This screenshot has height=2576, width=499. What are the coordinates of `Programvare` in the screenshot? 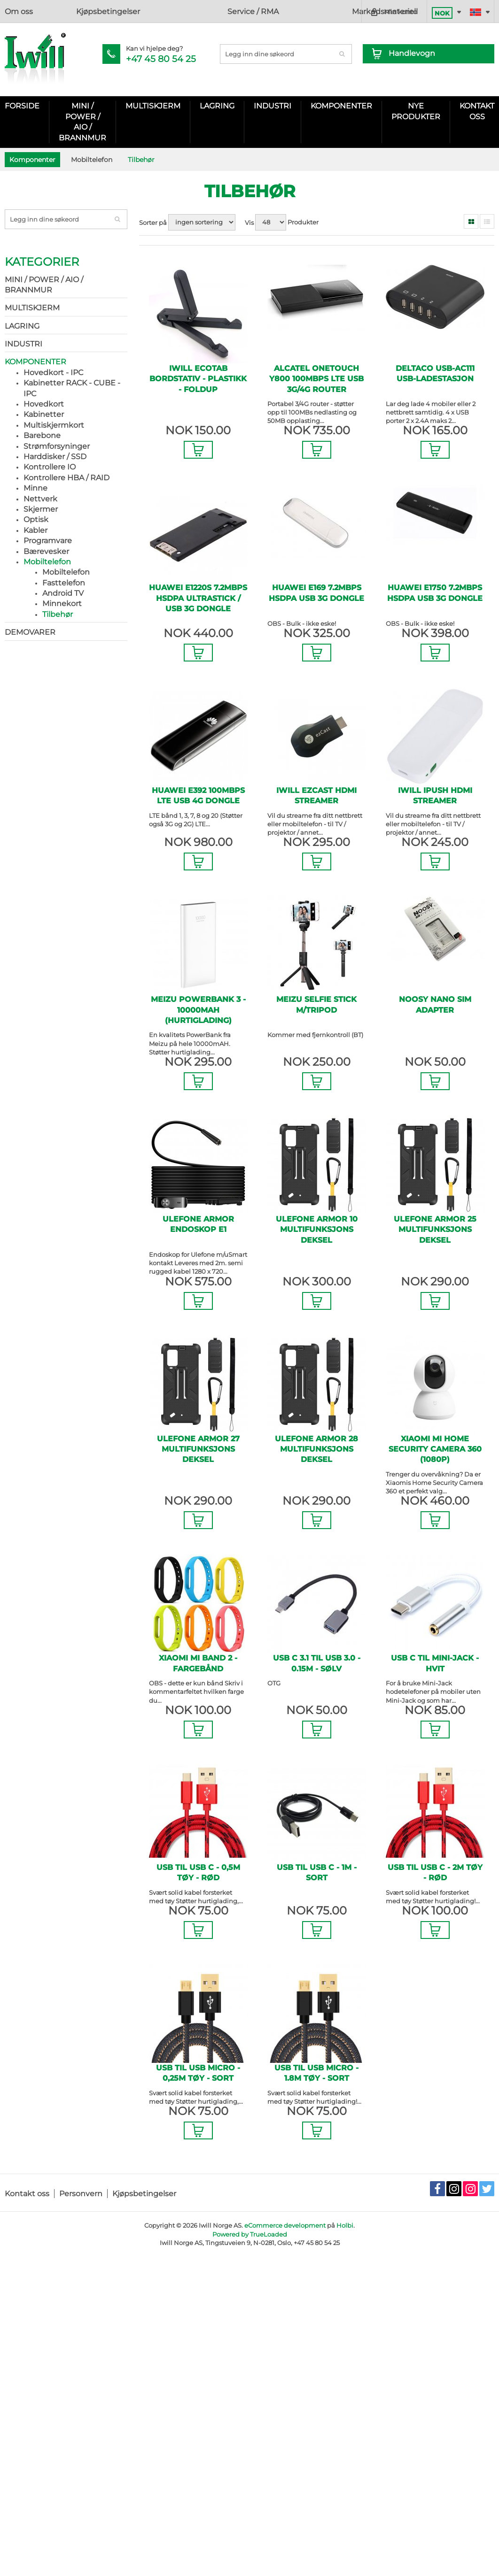 It's located at (47, 540).